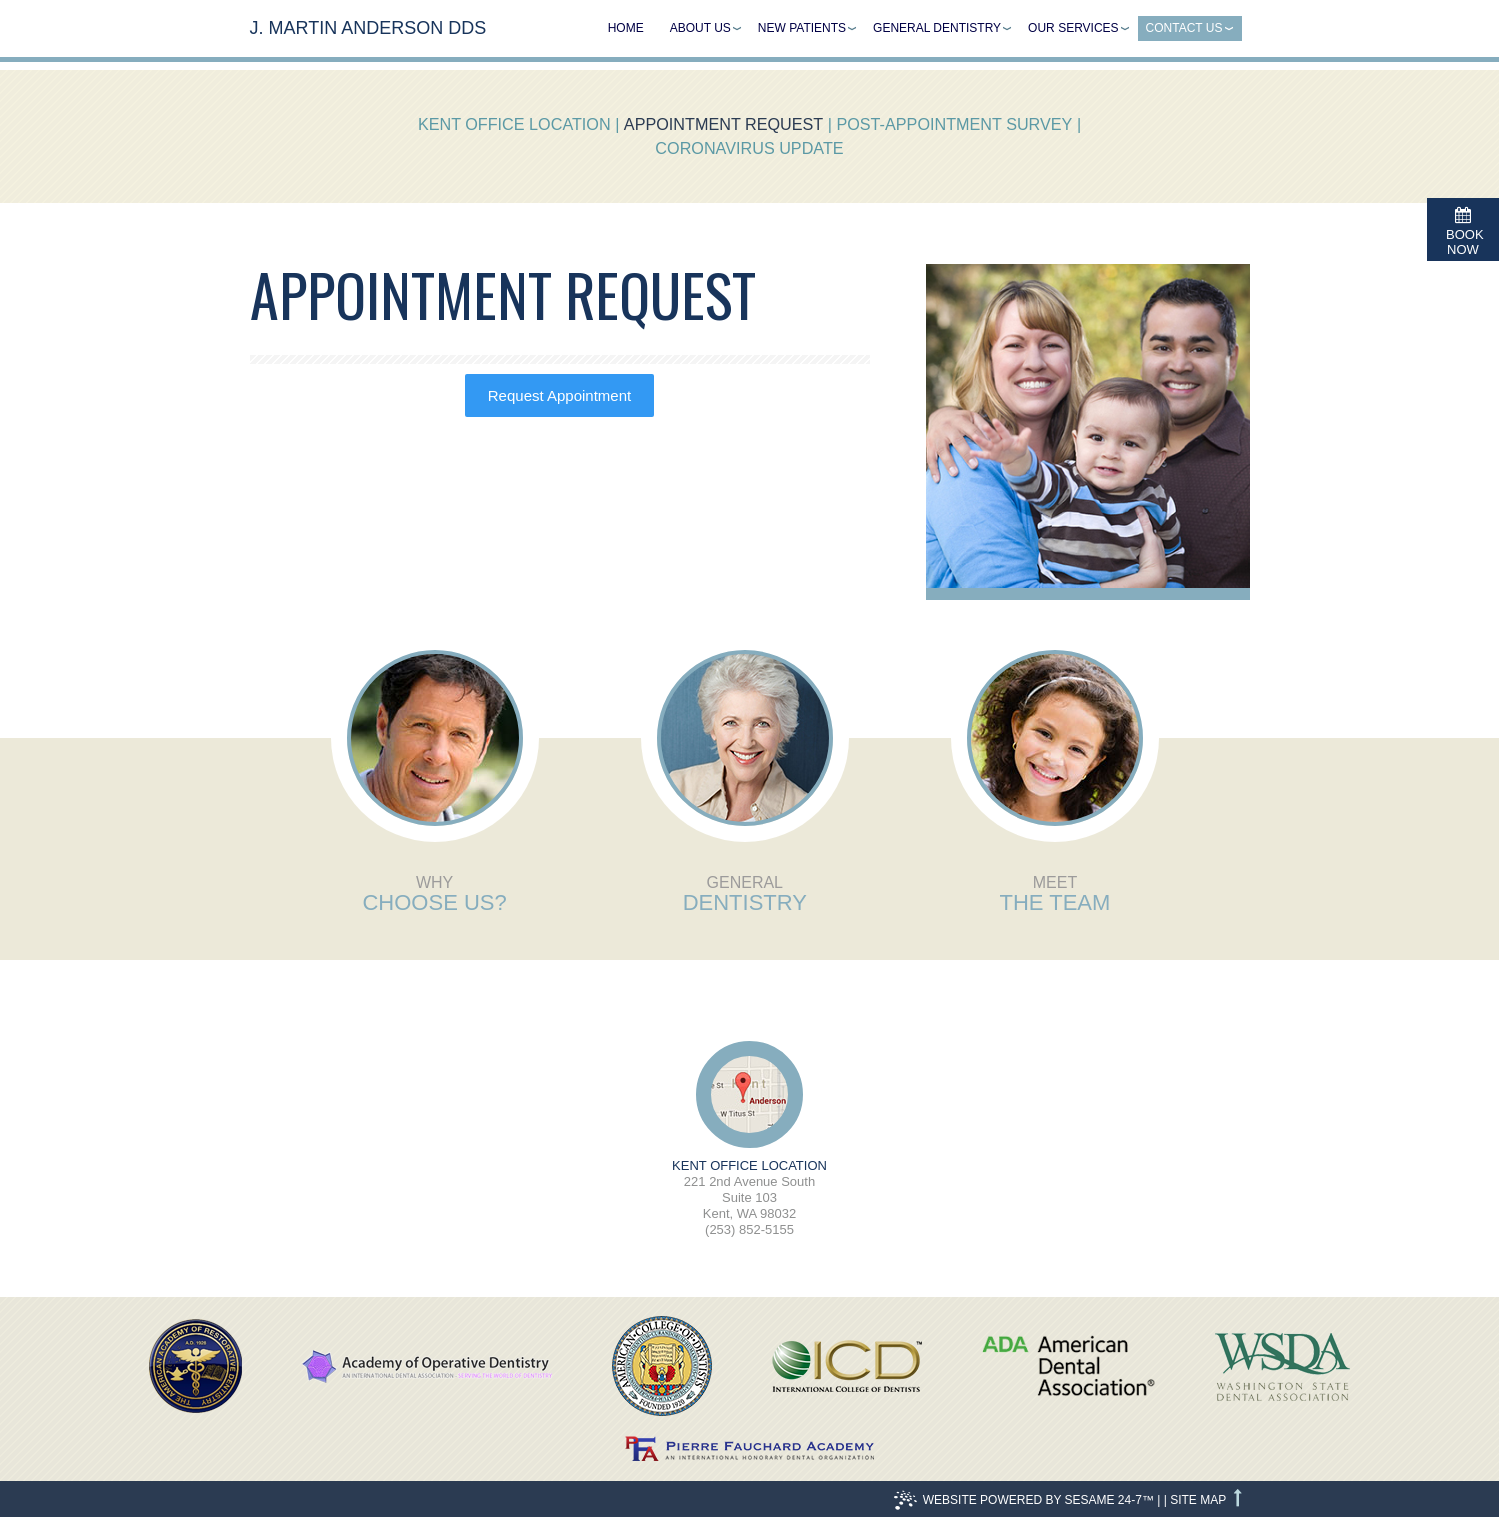  I want to click on Post-Appointment Survey, so click(954, 124).